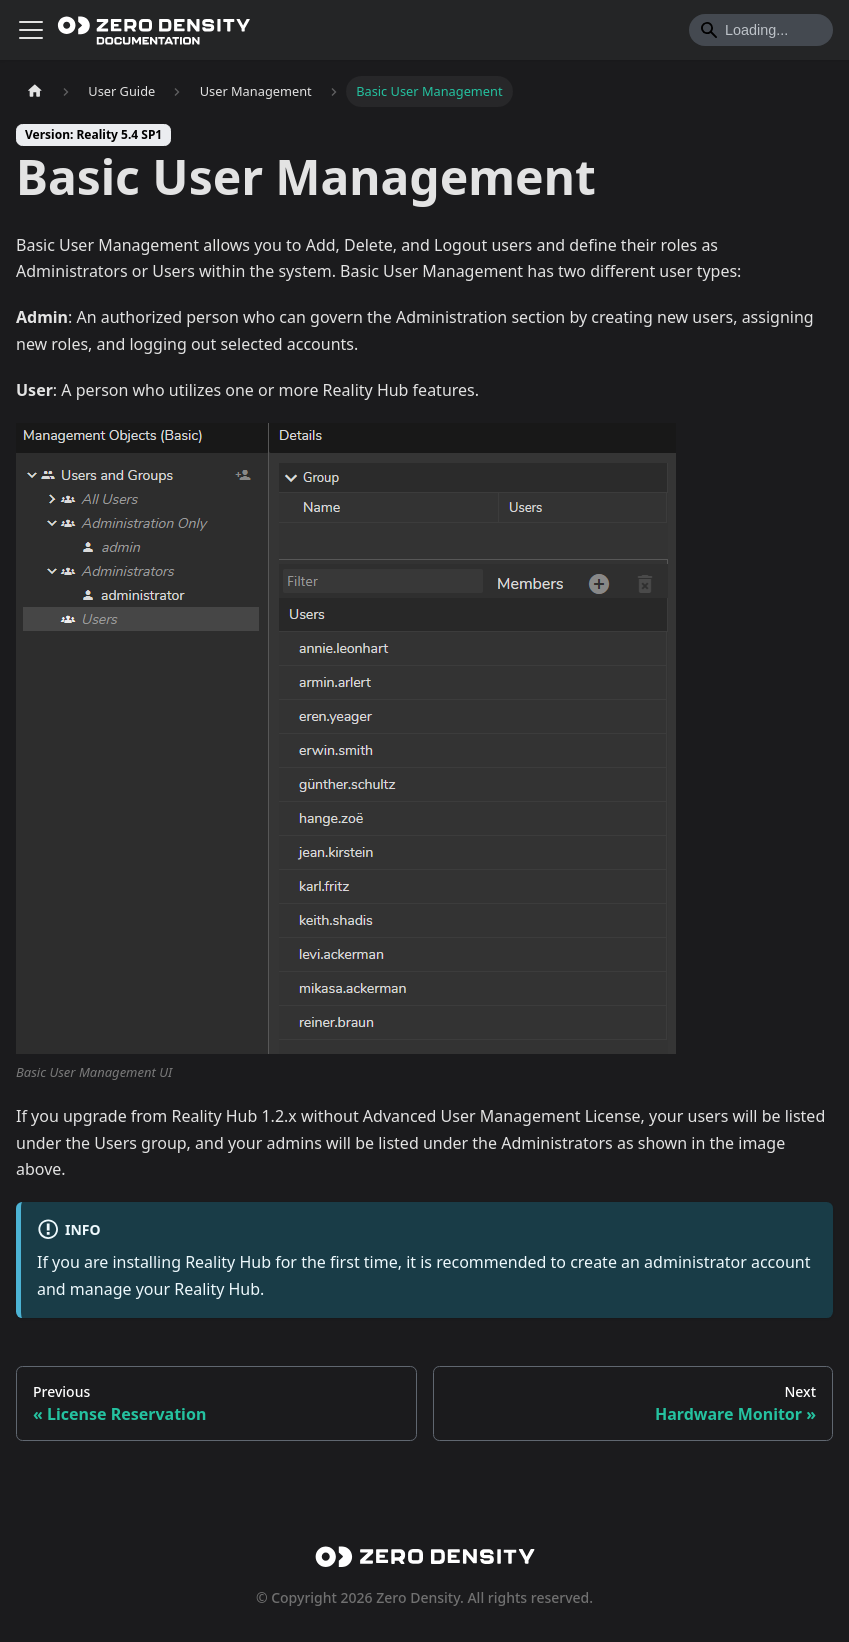  What do you see at coordinates (35, 91) in the screenshot?
I see `[Home page]` at bounding box center [35, 91].